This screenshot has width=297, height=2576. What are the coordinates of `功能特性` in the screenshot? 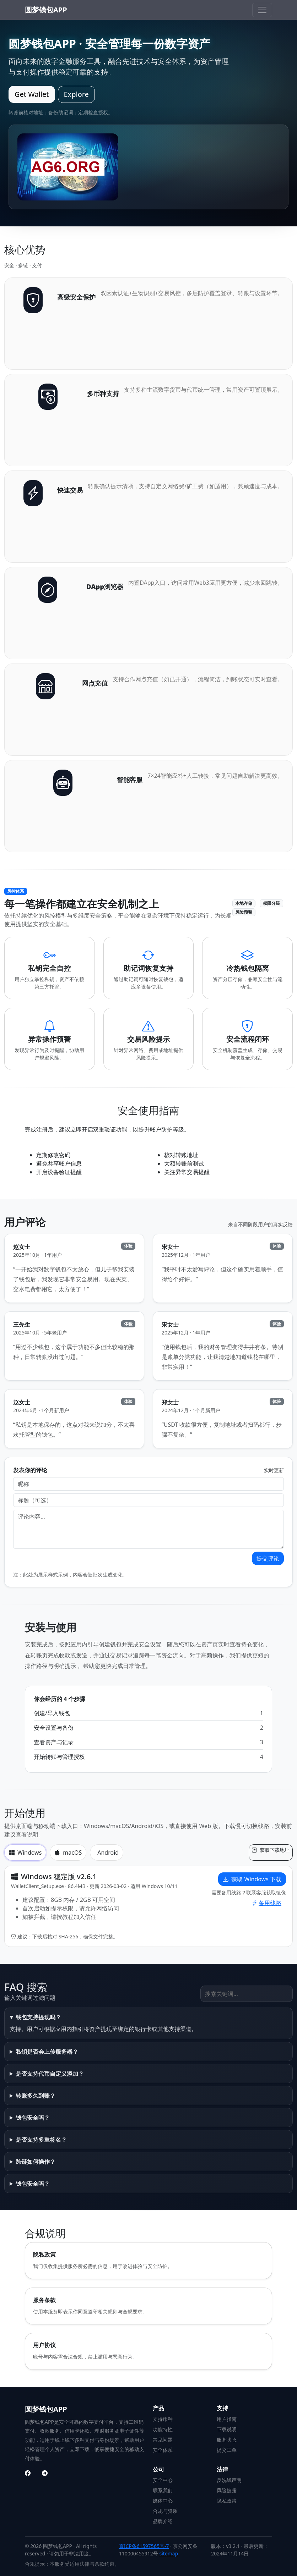 It's located at (163, 2429).